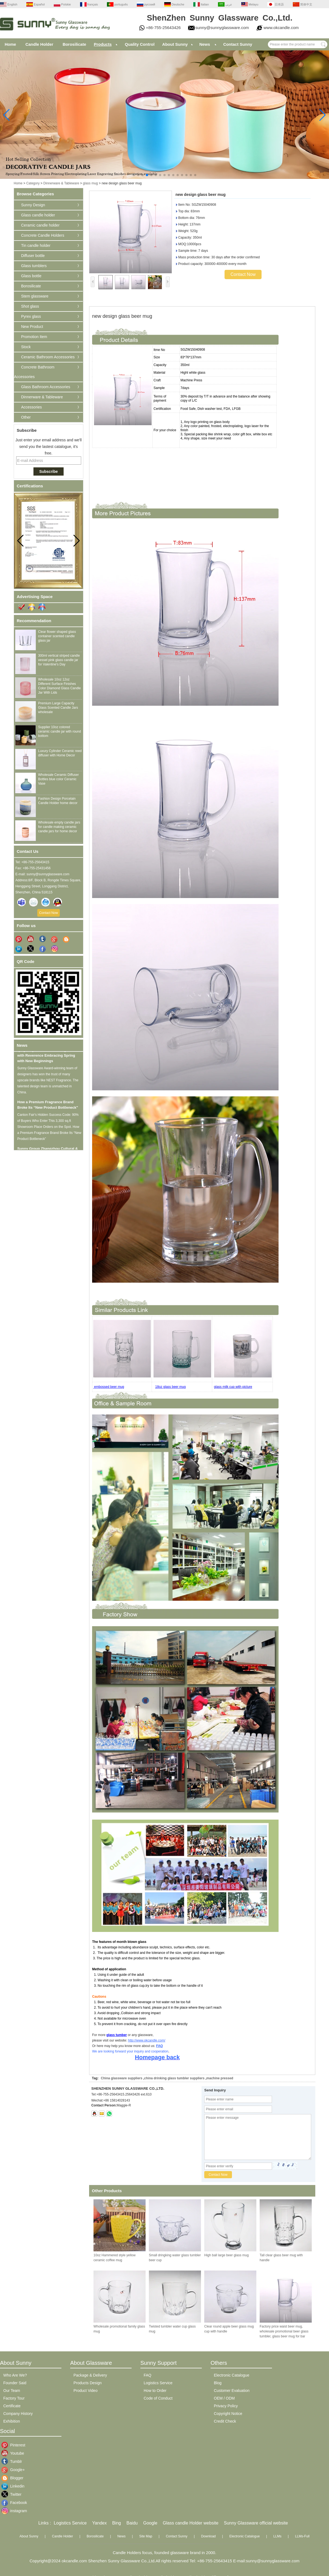  What do you see at coordinates (30, 306) in the screenshot?
I see `Shot glass` at bounding box center [30, 306].